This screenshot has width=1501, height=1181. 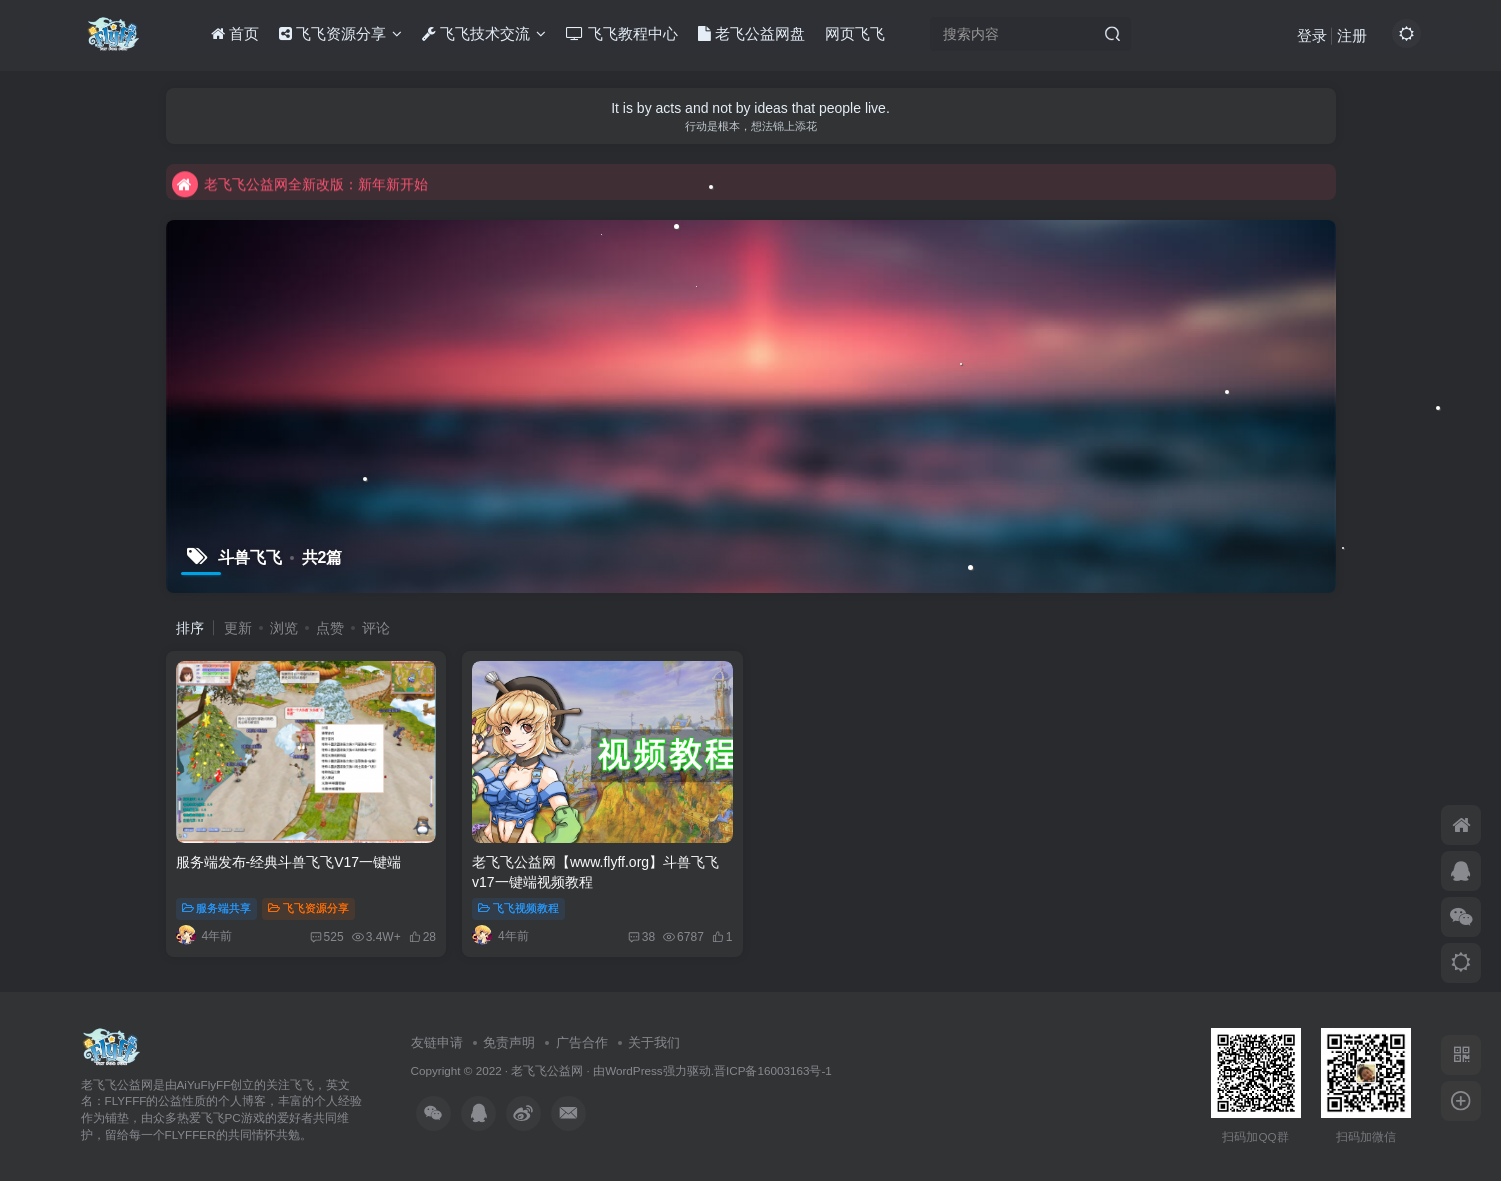 What do you see at coordinates (328, 165) in the screenshot?
I see `不要回复无意义重复评论，否则直接进黑名单` at bounding box center [328, 165].